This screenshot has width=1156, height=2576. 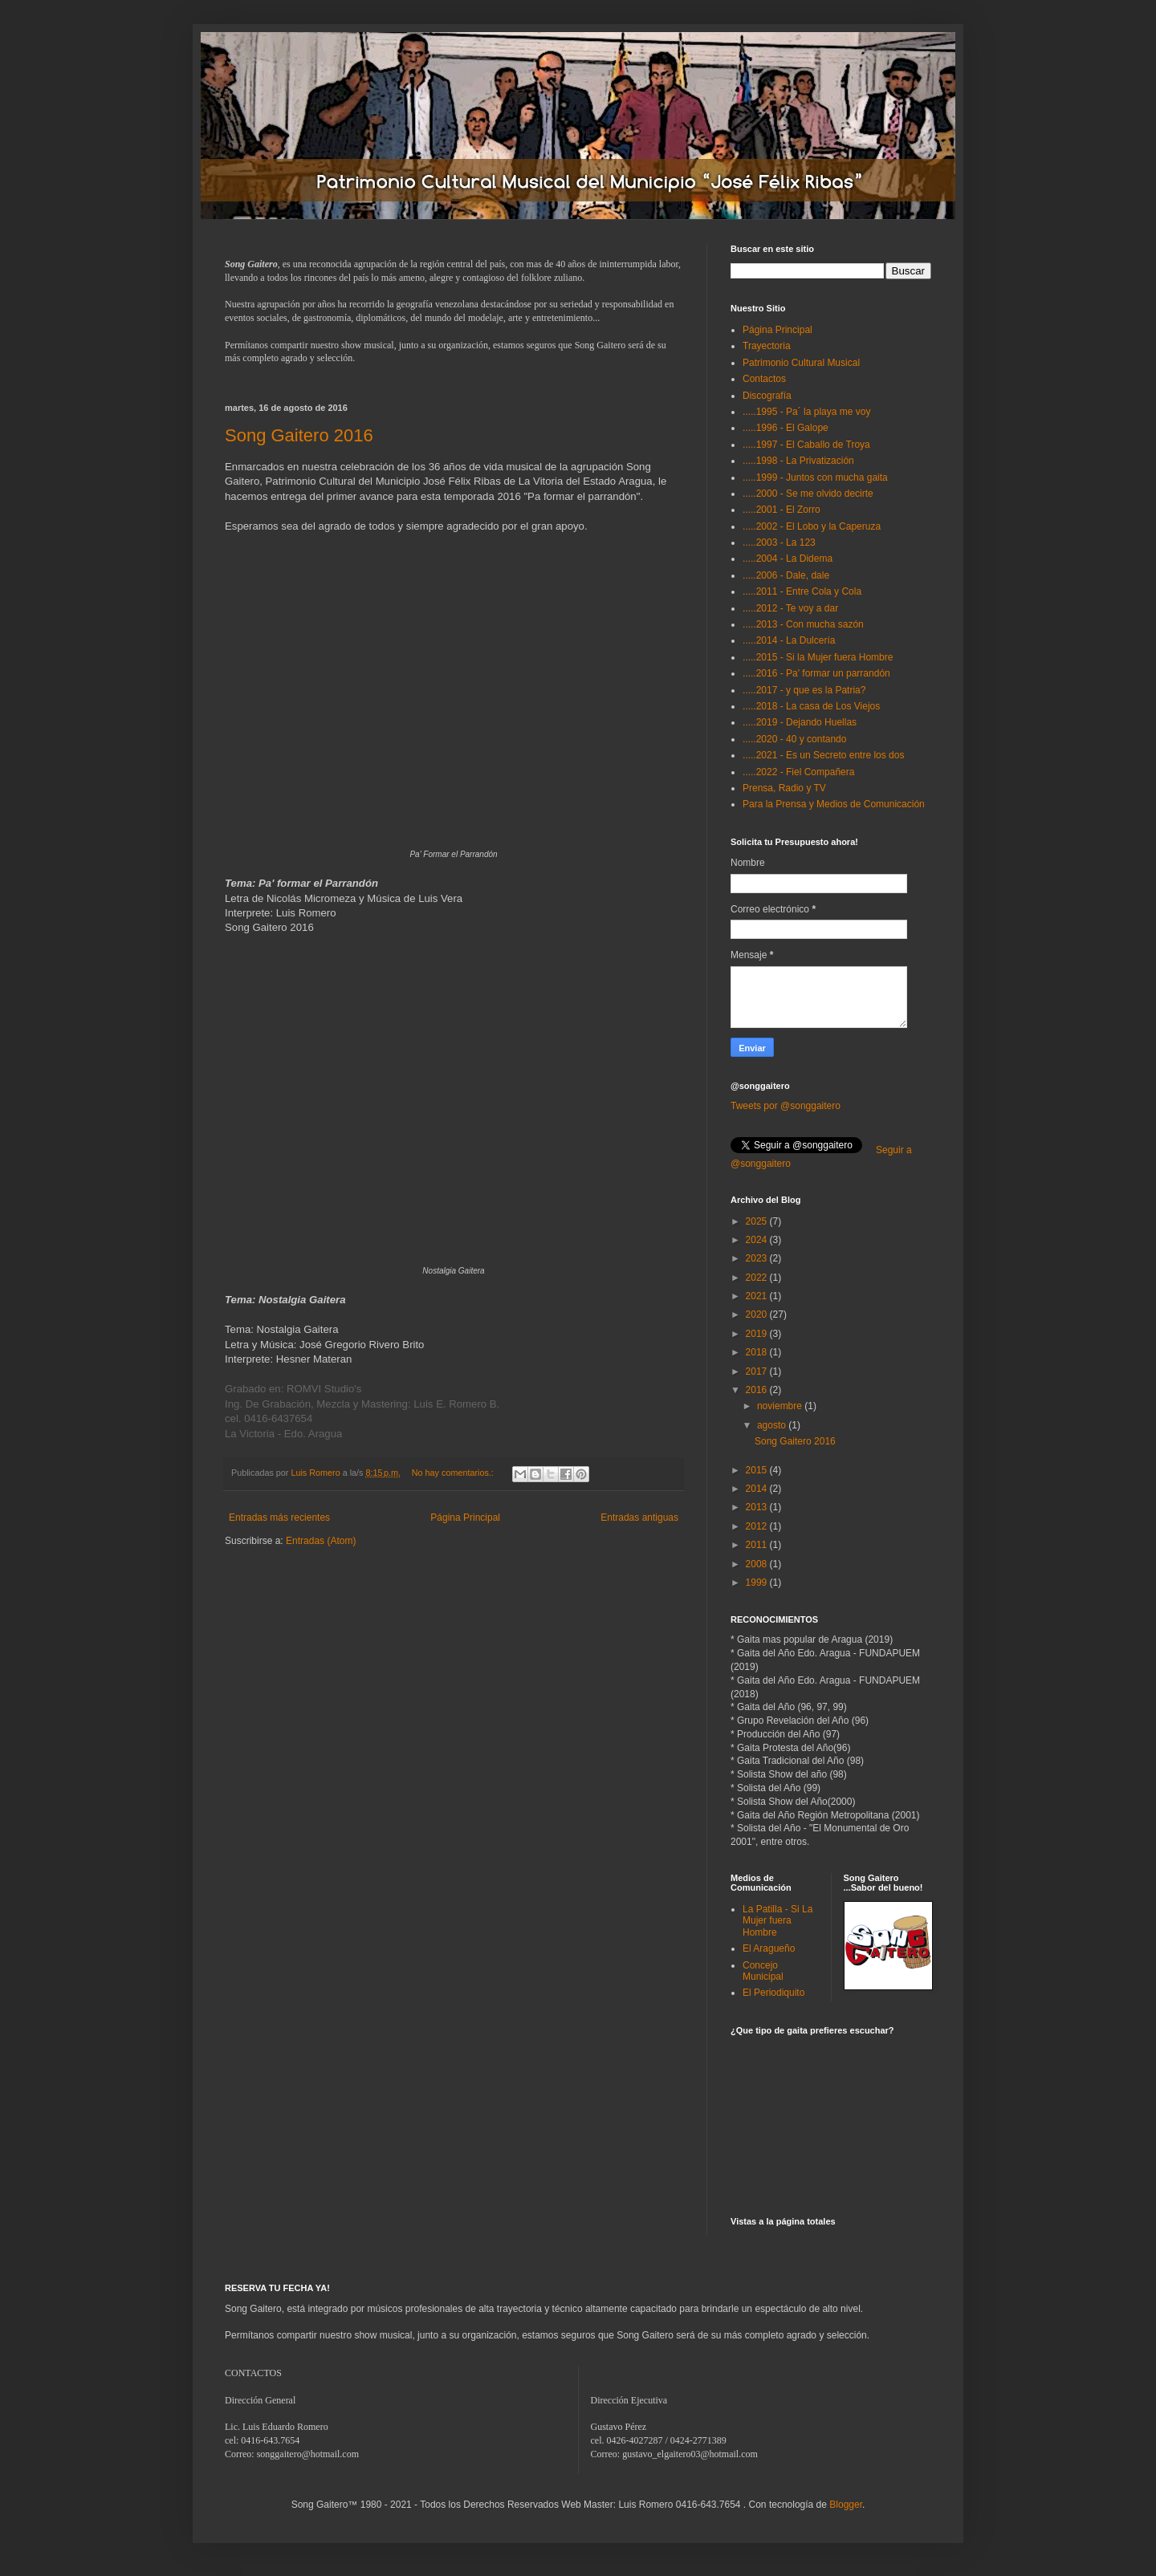 I want to click on .....2011 - Entre Cola y Cola, so click(x=802, y=591).